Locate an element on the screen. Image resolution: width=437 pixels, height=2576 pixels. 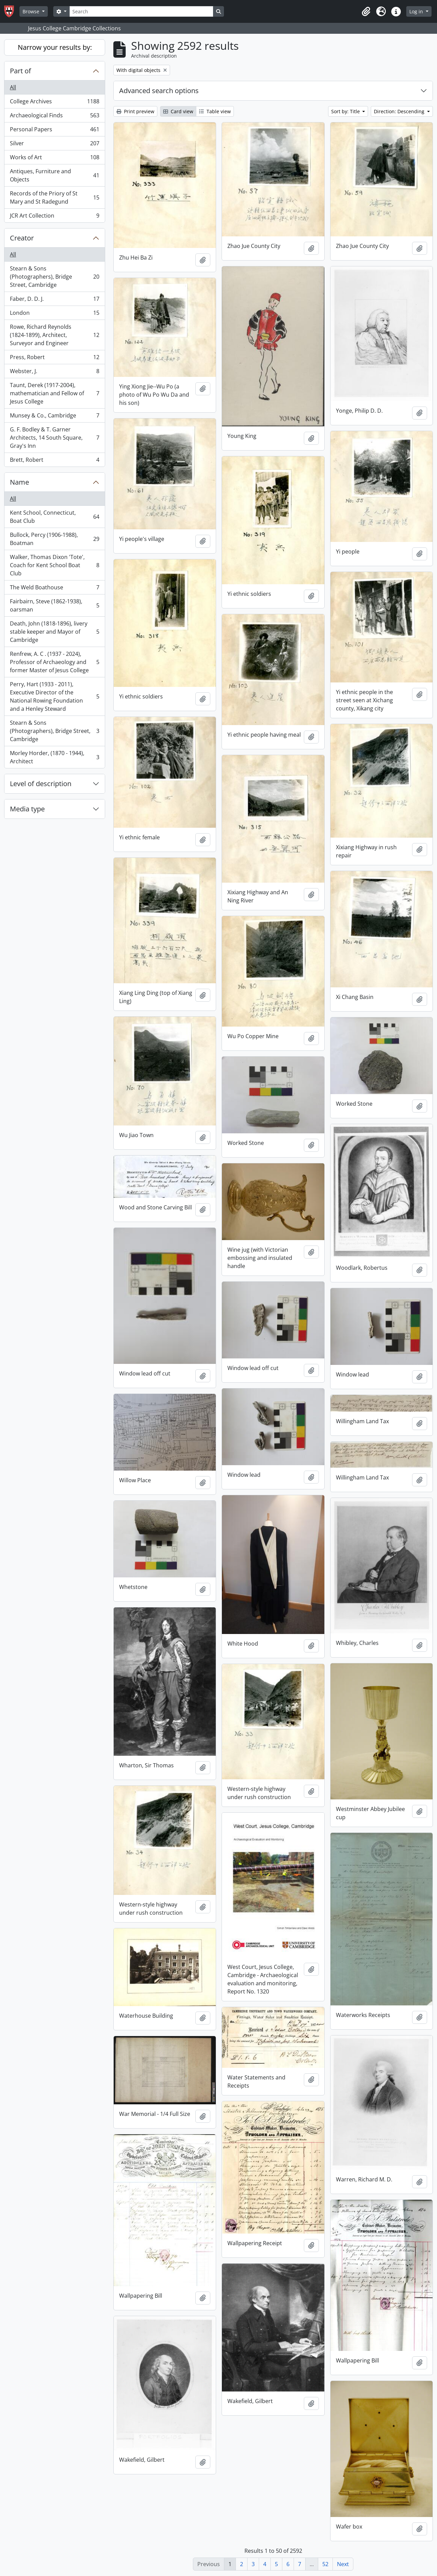
Level of description is located at coordinates (40, 783).